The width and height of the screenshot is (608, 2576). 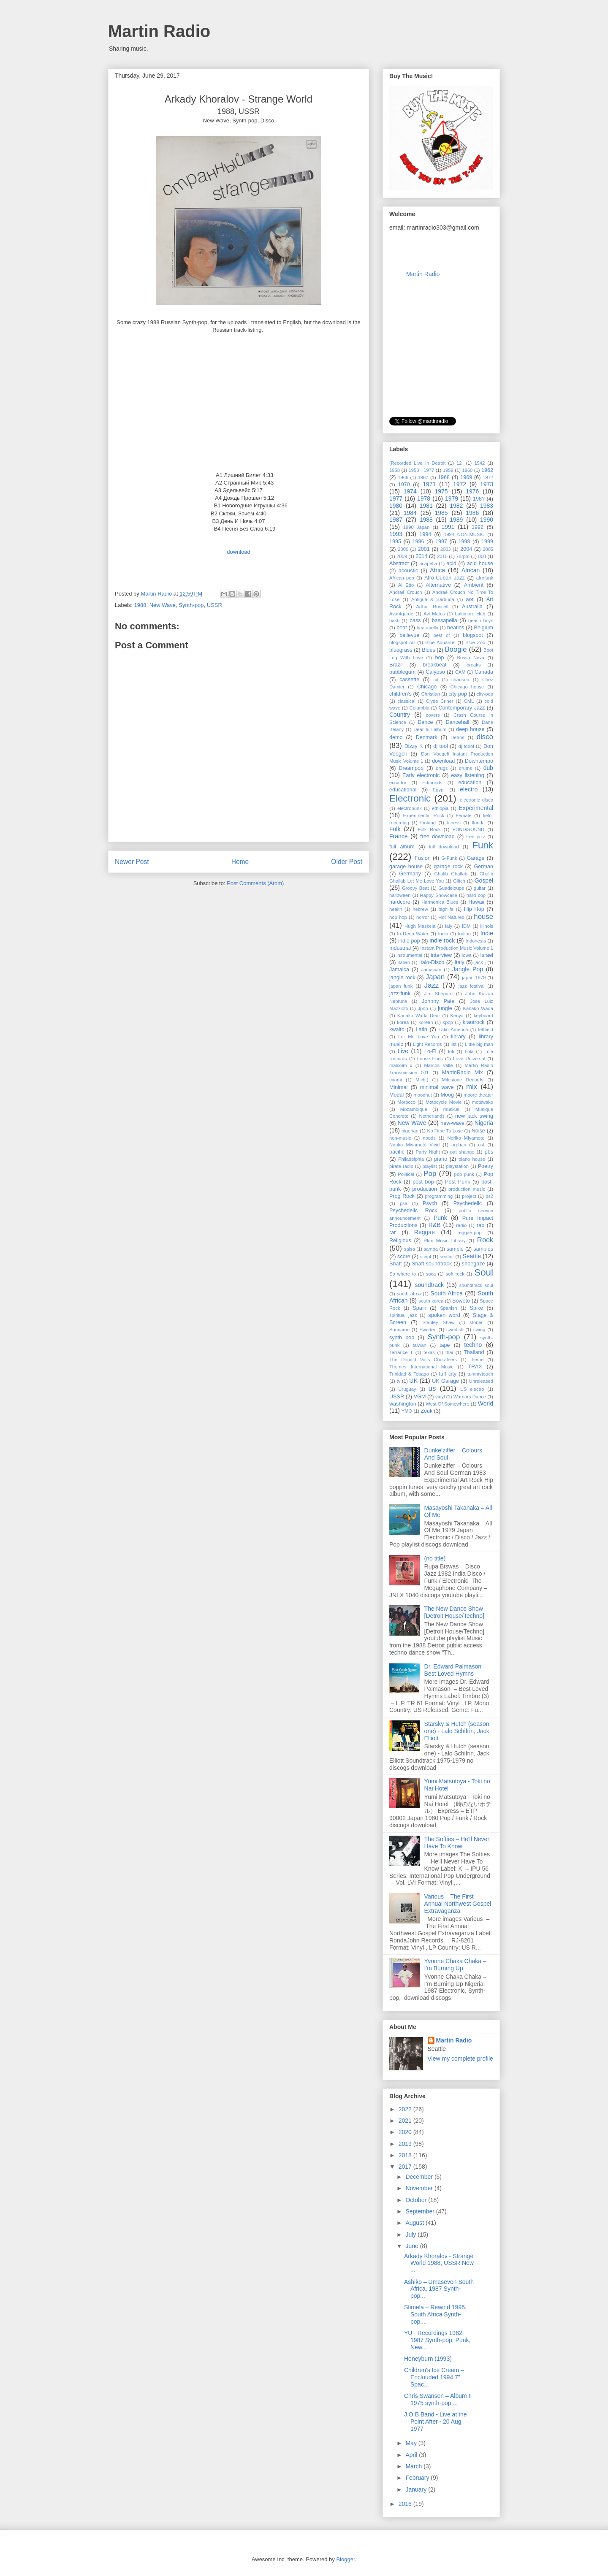 What do you see at coordinates (482, 1102) in the screenshot?
I see `motswako` at bounding box center [482, 1102].